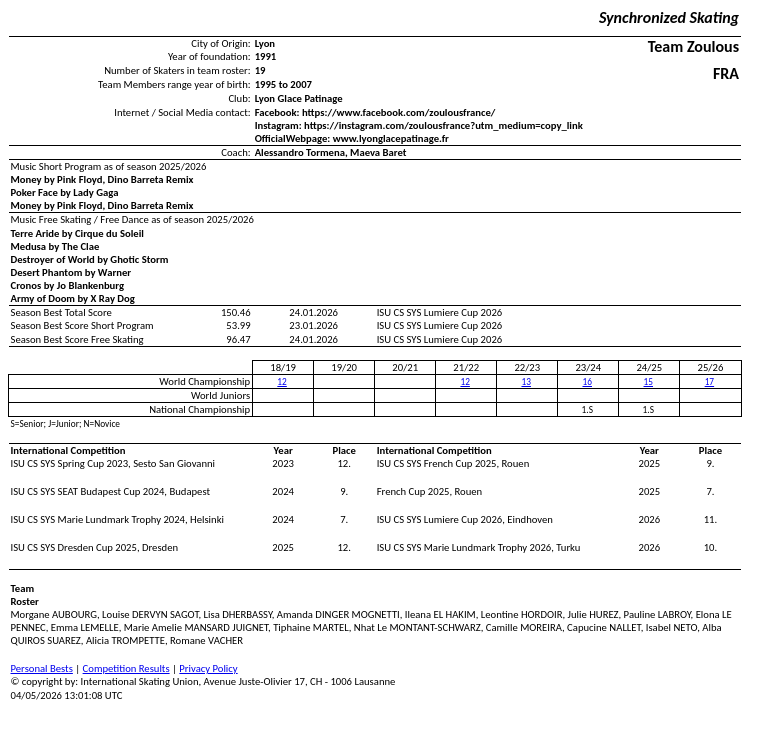 The image size is (768, 752). I want to click on 17, so click(709, 382).